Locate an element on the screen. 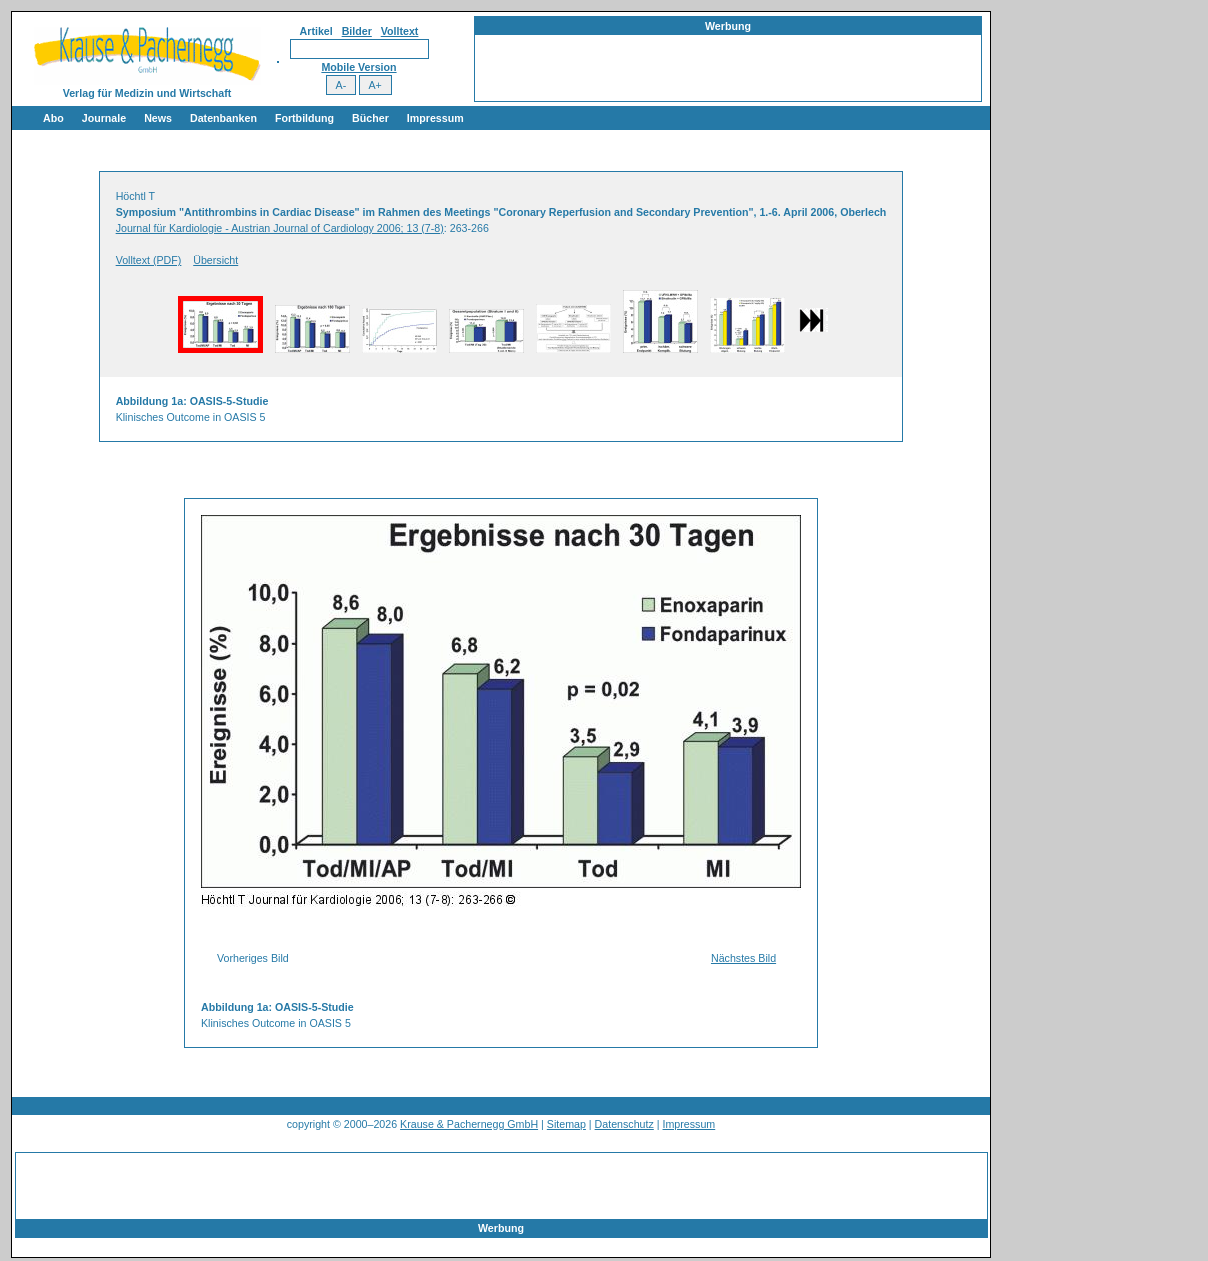 Image resolution: width=1208 pixels, height=1261 pixels. Journal für Kardiologie - Austrian Journal of Cardiology 2006; 13 (7-8) is located at coordinates (280, 228).